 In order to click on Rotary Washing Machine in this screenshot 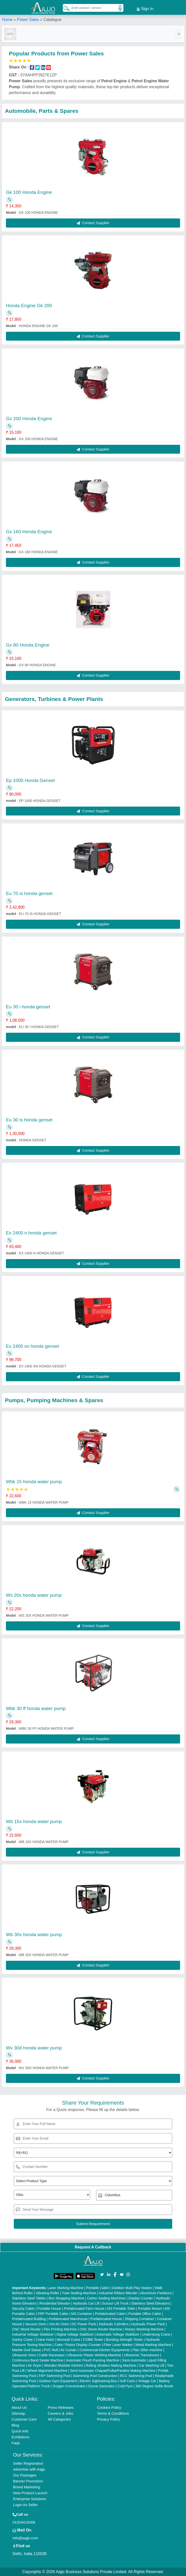, I will do `click(144, 2329)`.